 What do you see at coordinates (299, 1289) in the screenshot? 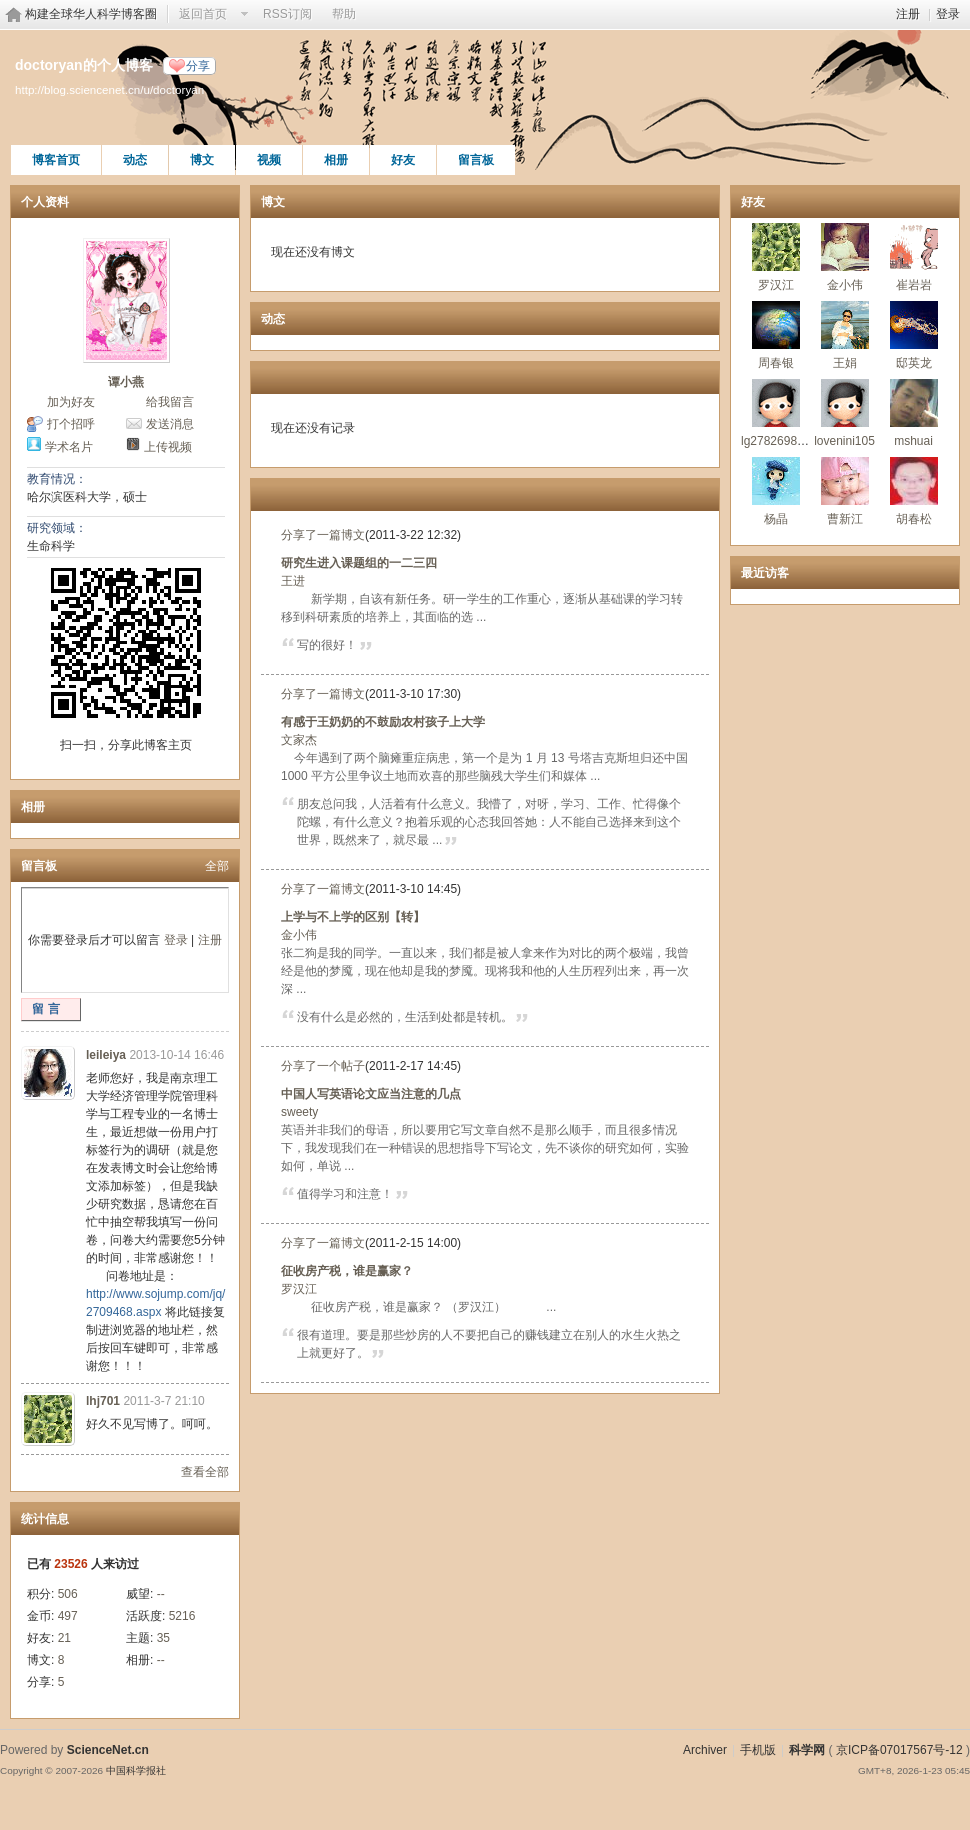
I see `罗汉江` at bounding box center [299, 1289].